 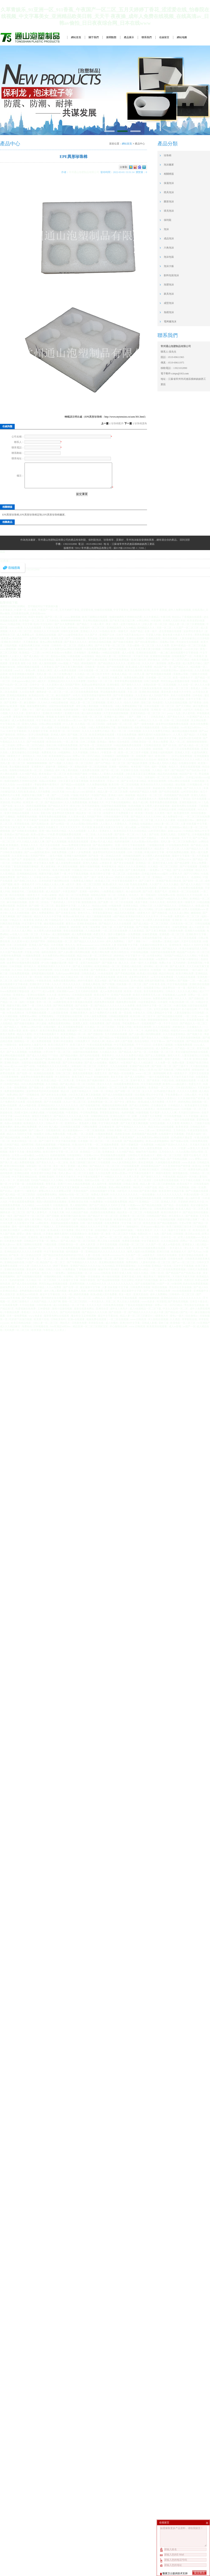 I want to click on 色婷婷基地, so click(x=151, y=1035).